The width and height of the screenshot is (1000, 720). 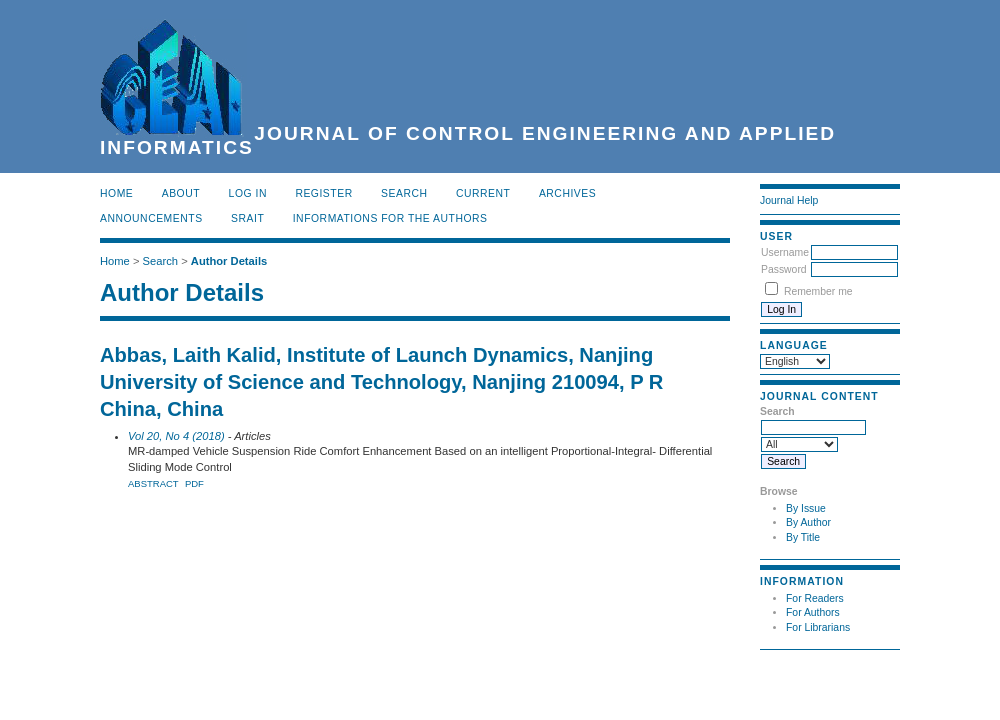 What do you see at coordinates (813, 612) in the screenshot?
I see `For Authors` at bounding box center [813, 612].